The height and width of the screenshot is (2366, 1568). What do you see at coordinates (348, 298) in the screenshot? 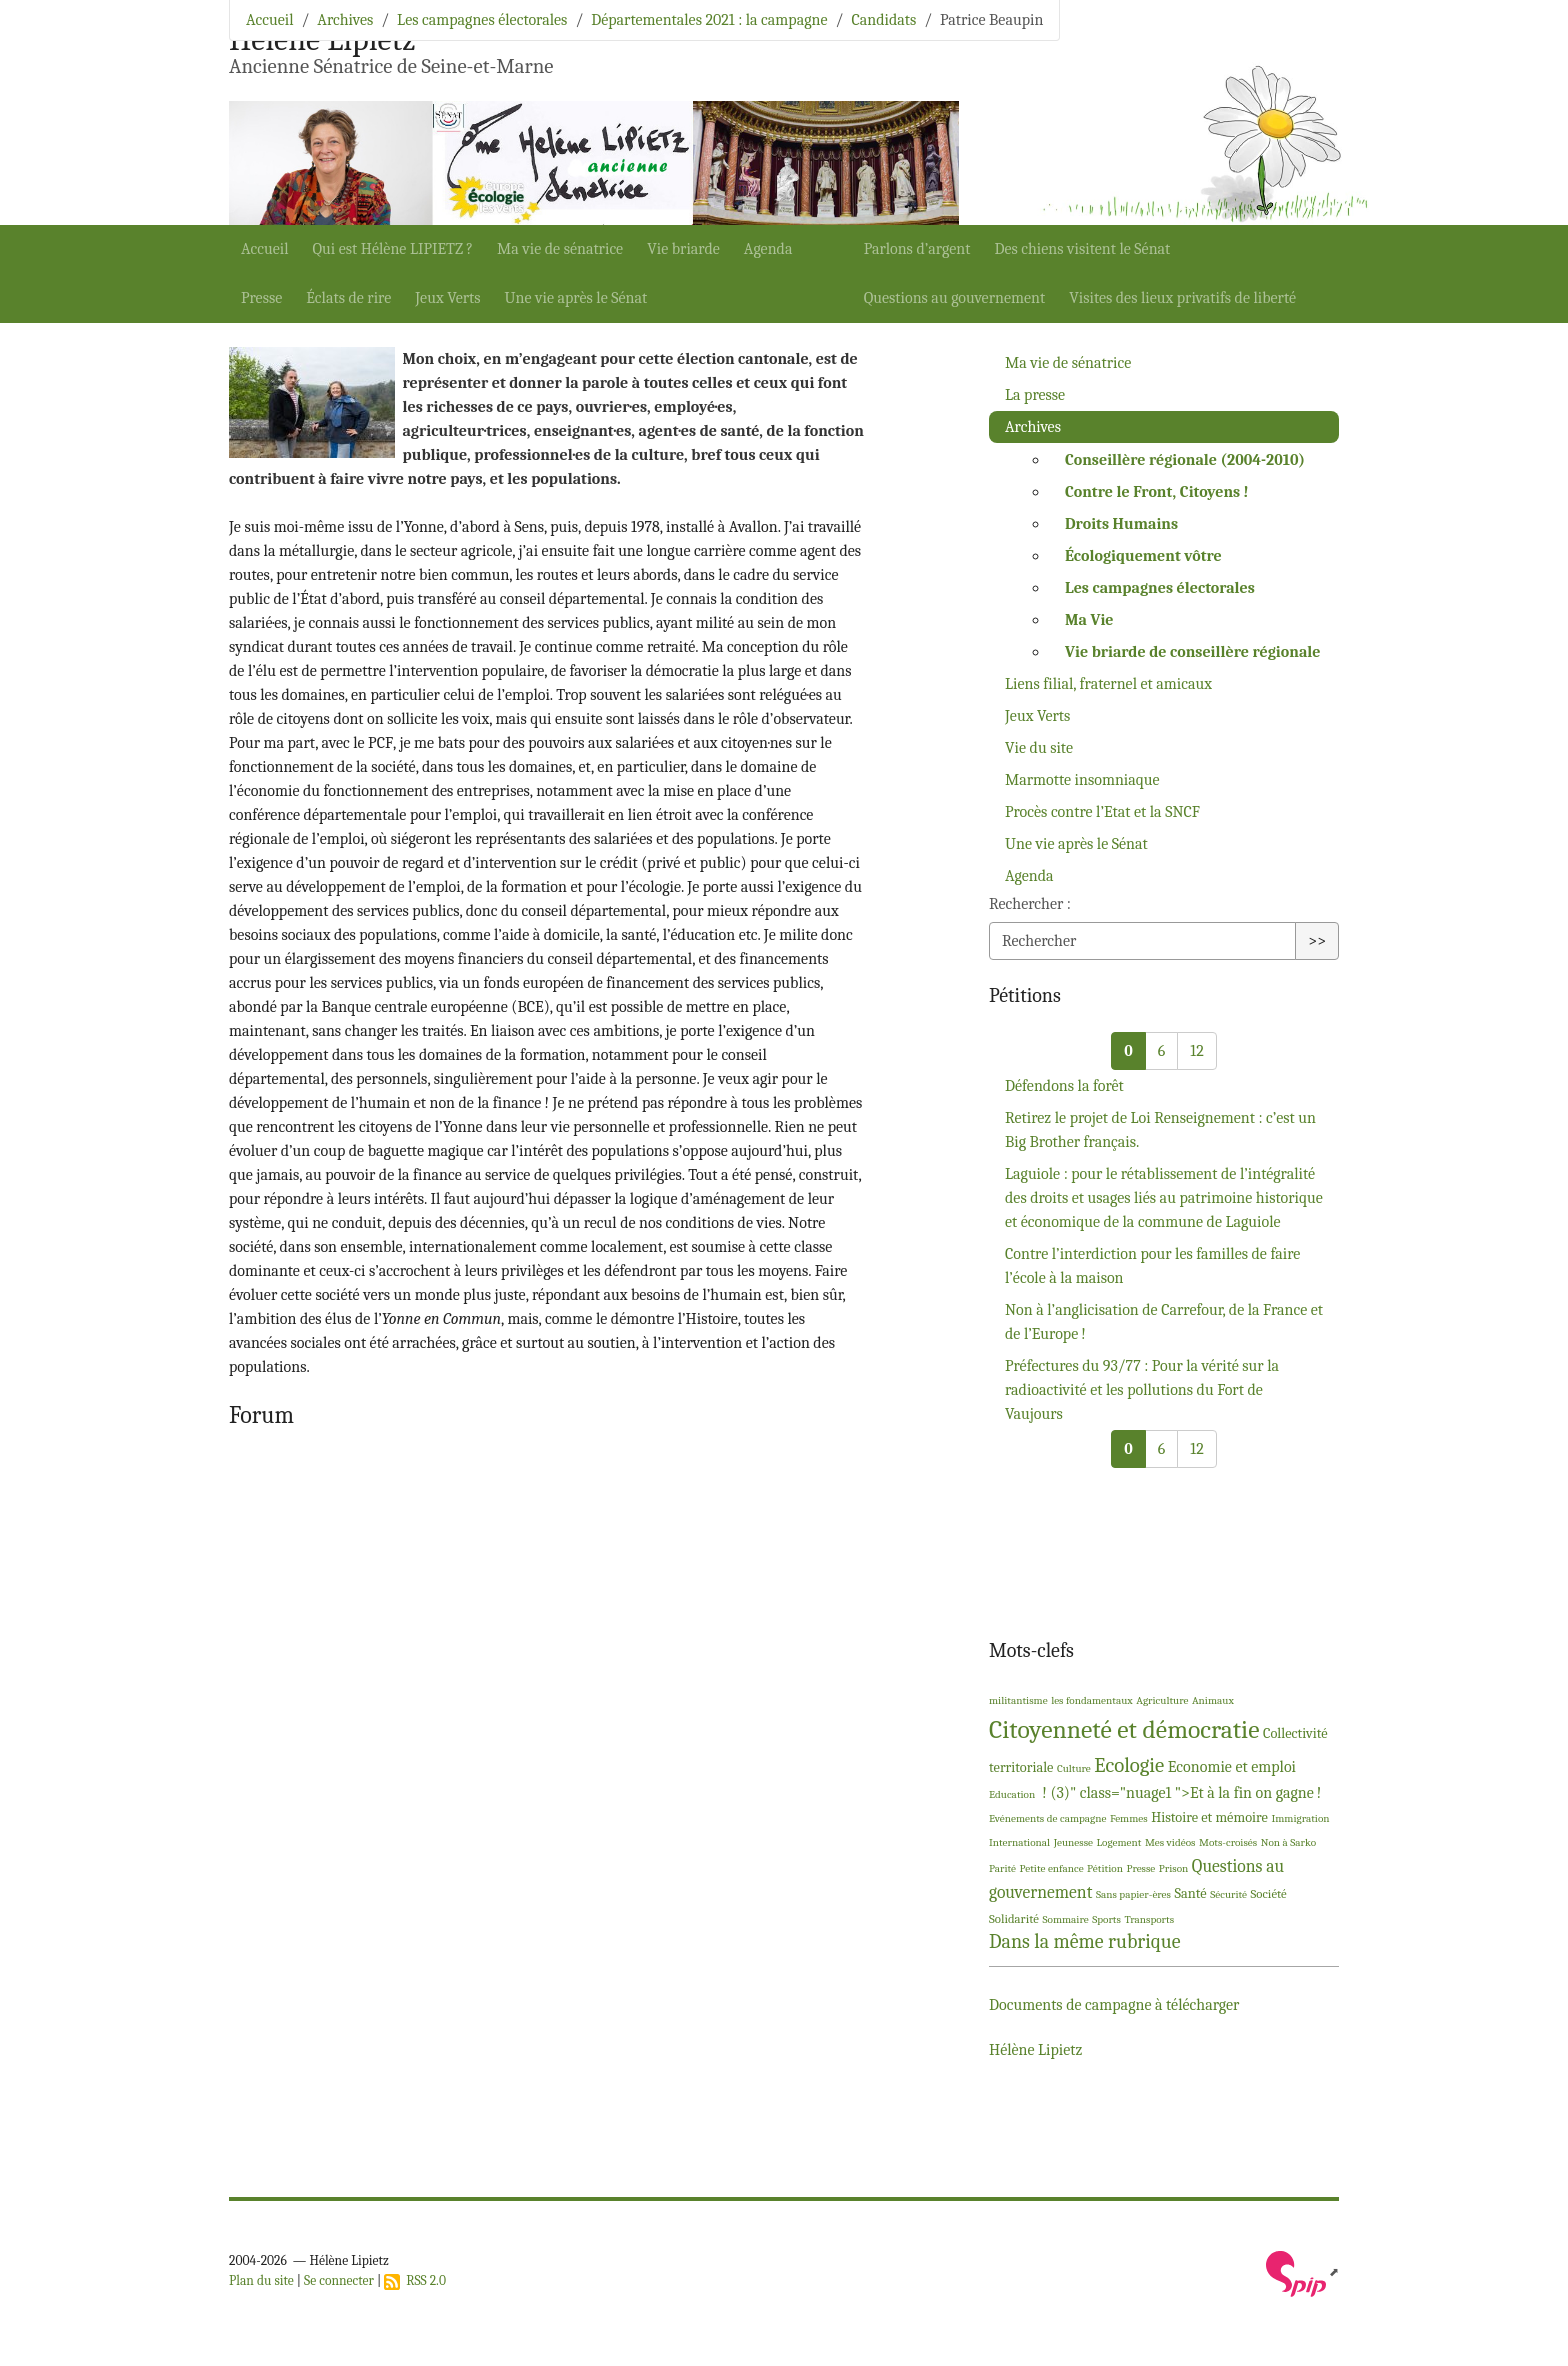
I see `Éclats de rire` at bounding box center [348, 298].